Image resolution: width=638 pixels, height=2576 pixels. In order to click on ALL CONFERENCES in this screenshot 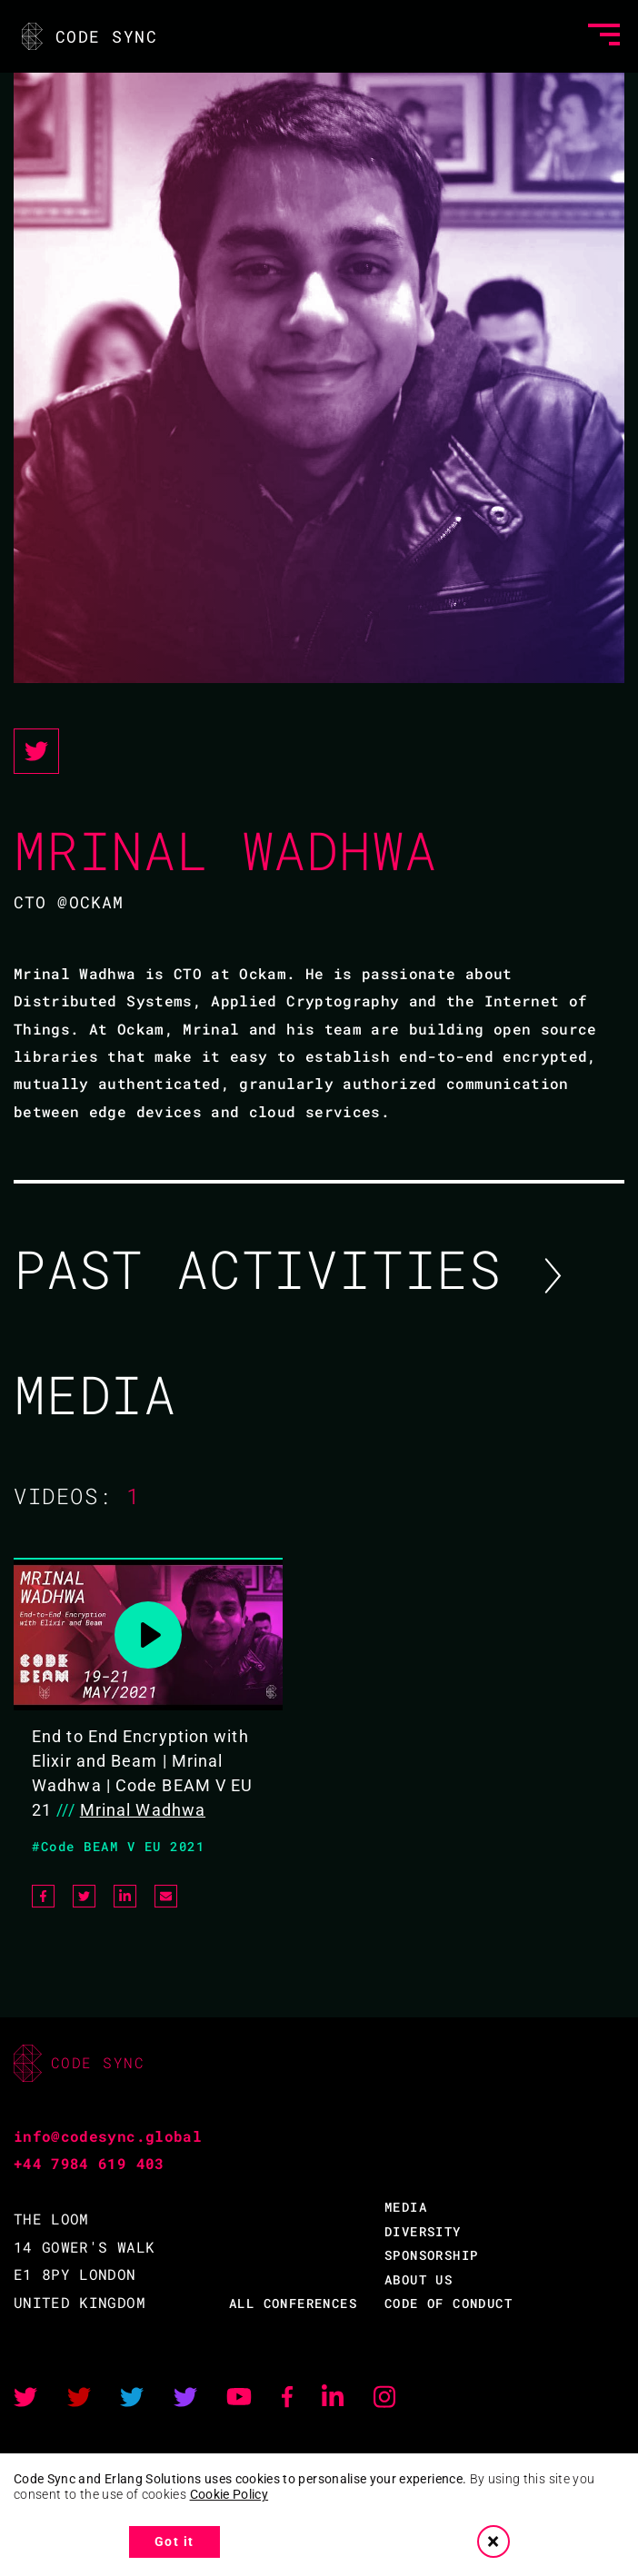, I will do `click(293, 2303)`.